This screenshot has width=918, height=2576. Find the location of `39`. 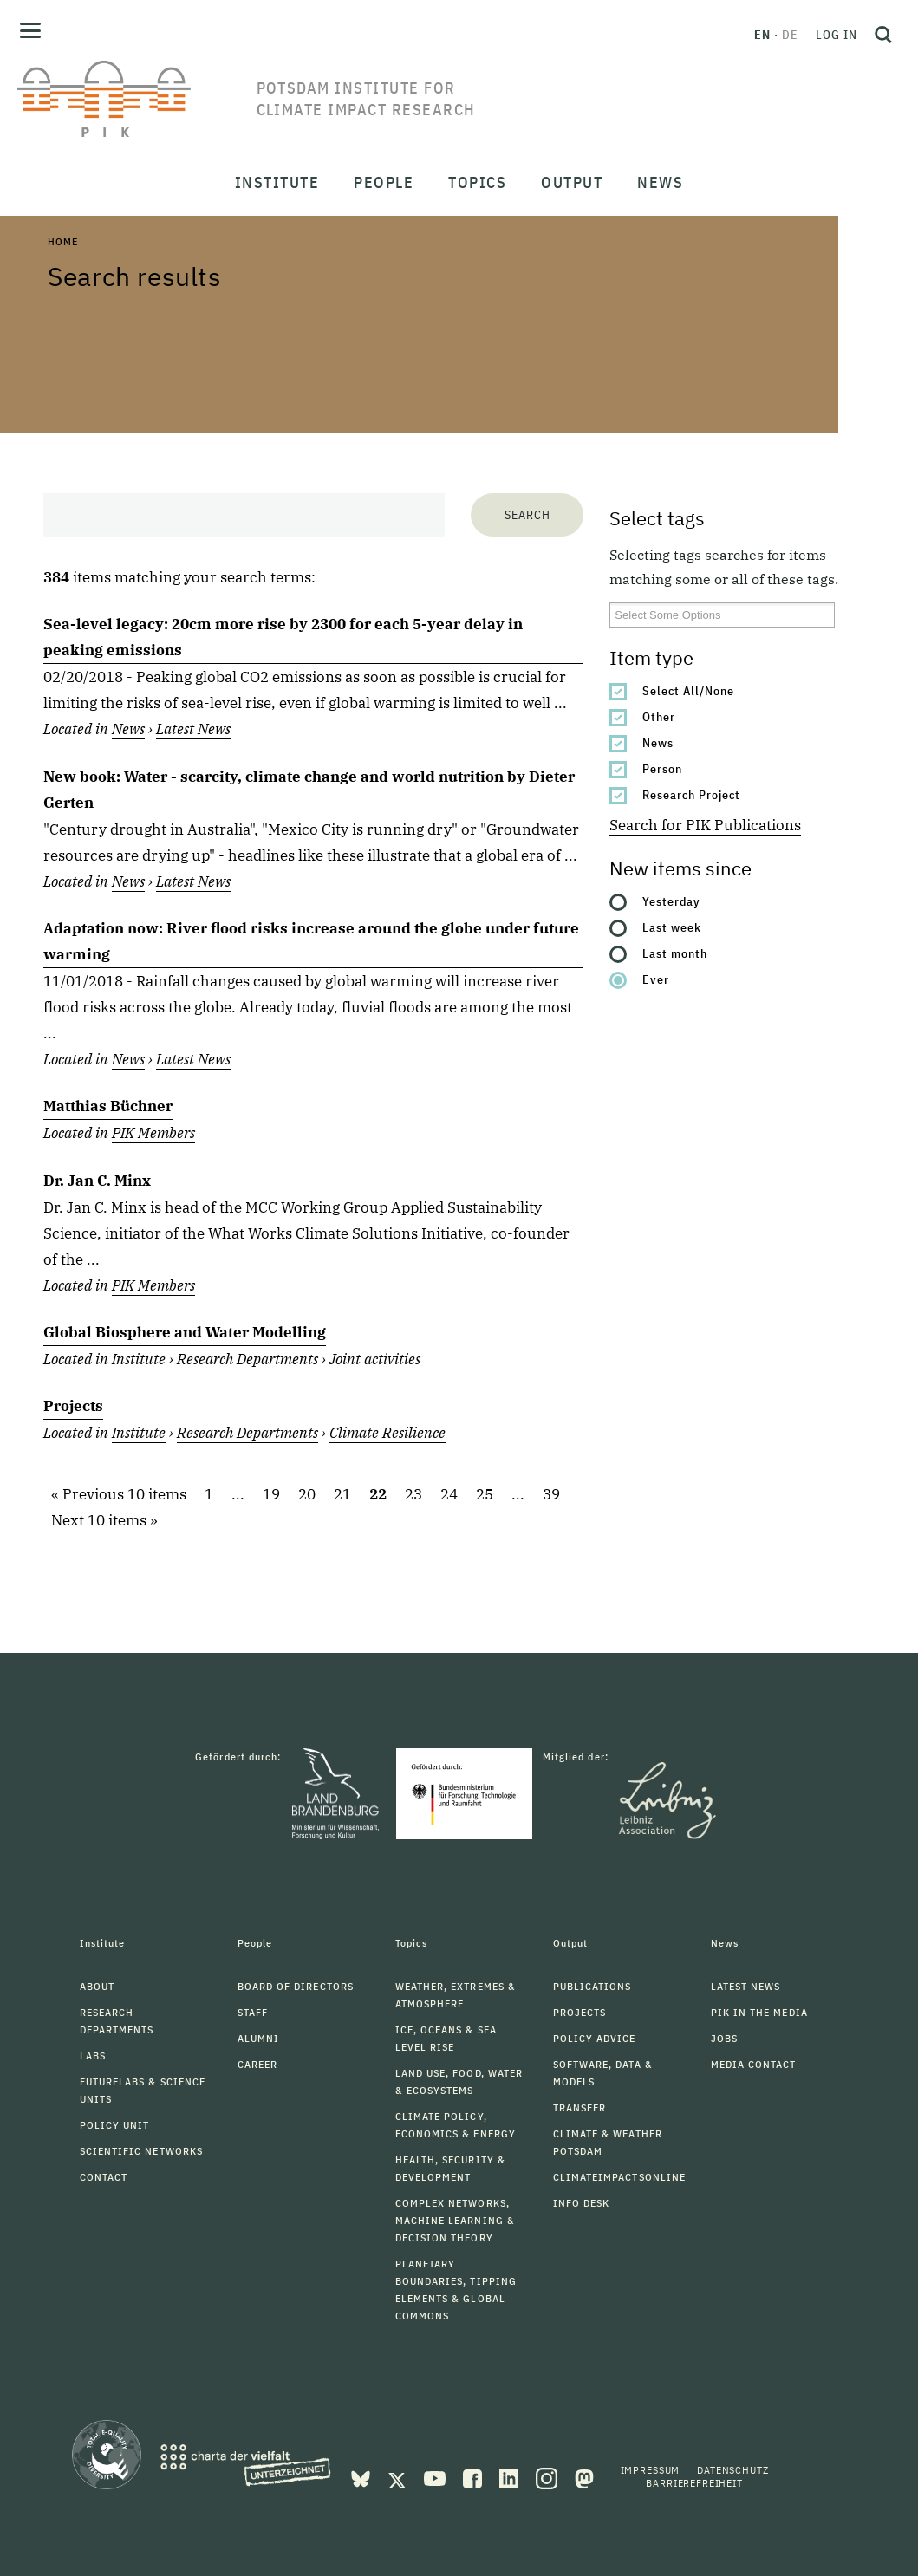

39 is located at coordinates (551, 1494).